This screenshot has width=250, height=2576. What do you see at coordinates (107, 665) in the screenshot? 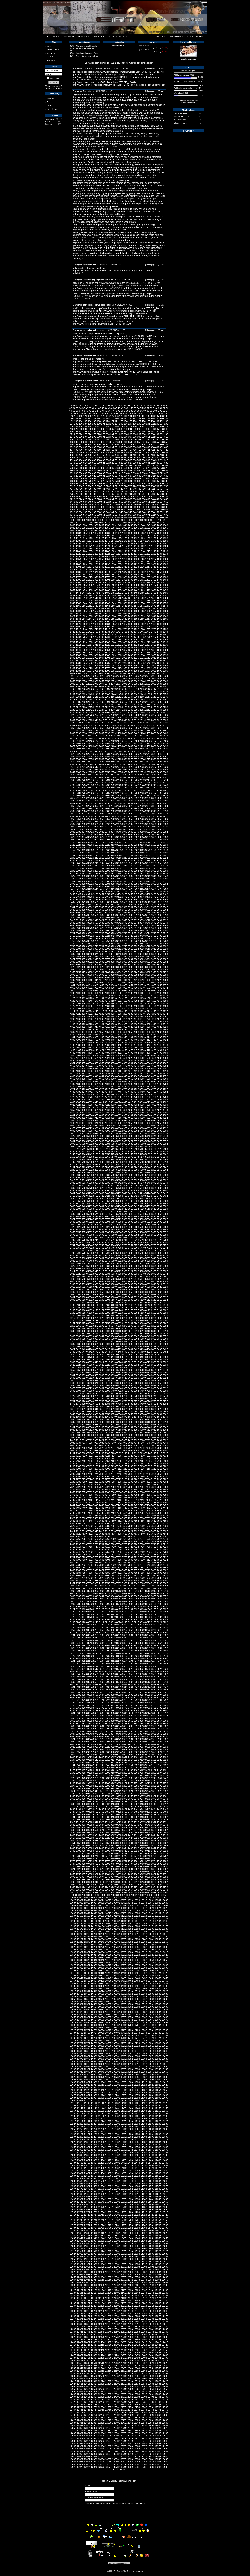
I see `1956` at bounding box center [107, 665].